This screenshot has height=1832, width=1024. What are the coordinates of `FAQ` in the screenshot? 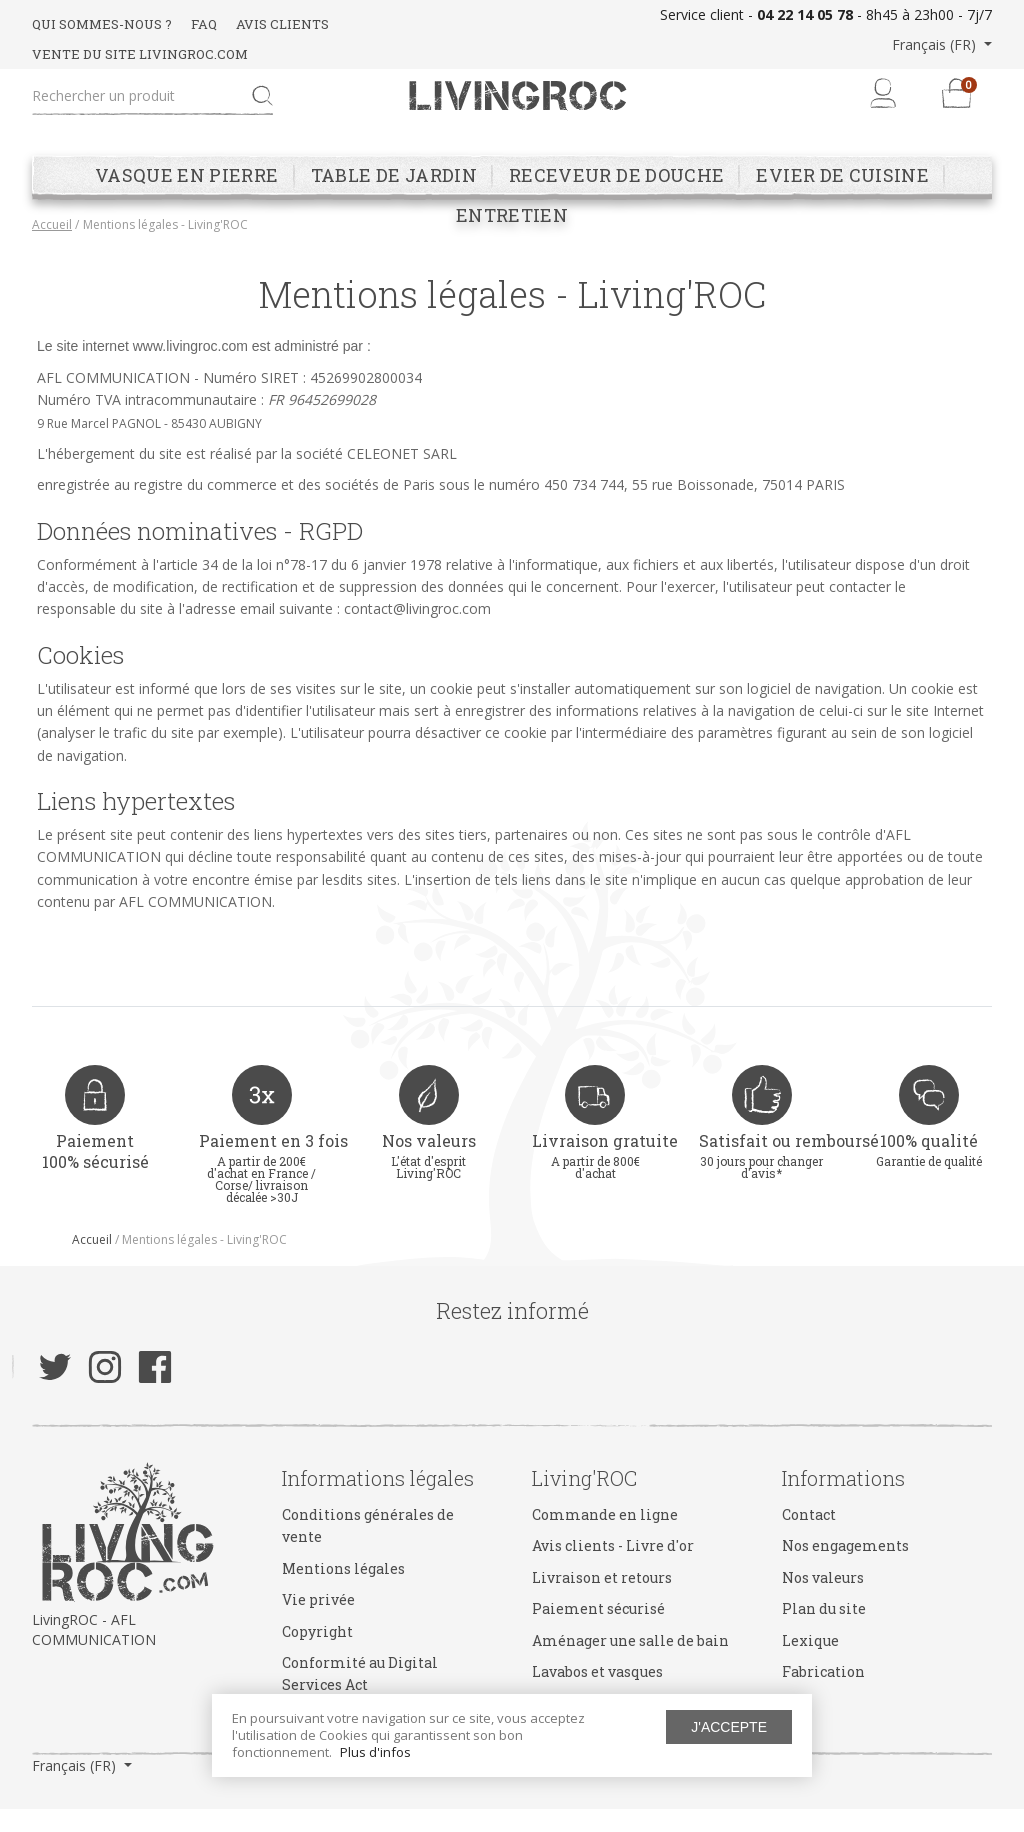 It's located at (204, 24).